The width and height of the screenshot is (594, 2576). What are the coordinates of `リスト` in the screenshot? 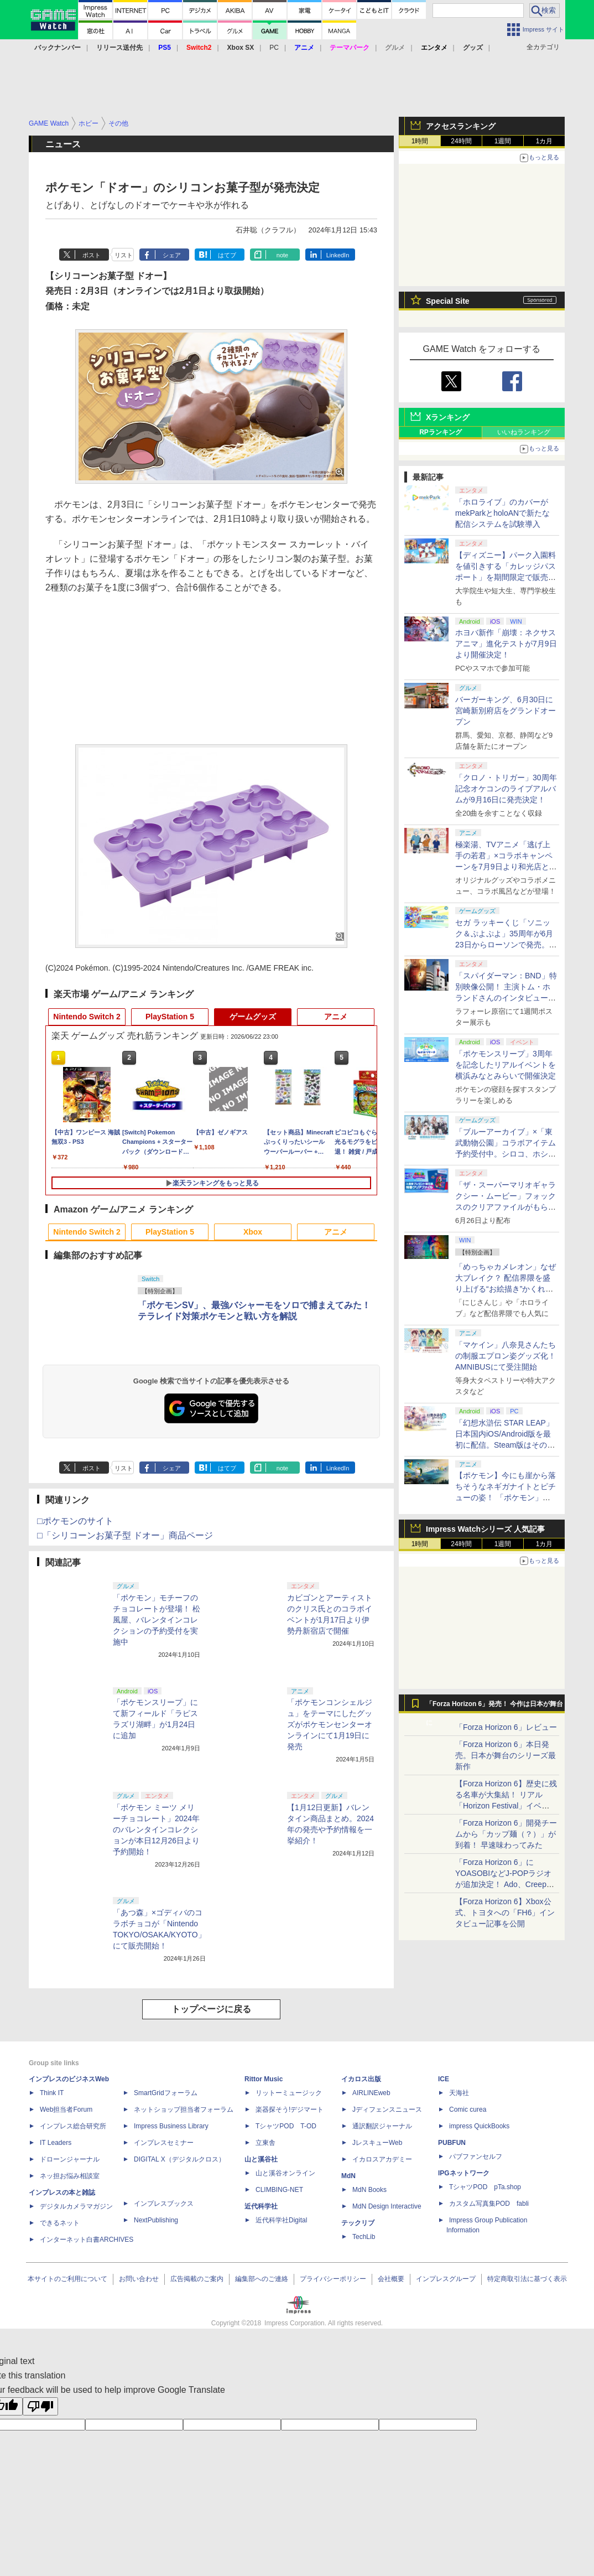 It's located at (123, 255).